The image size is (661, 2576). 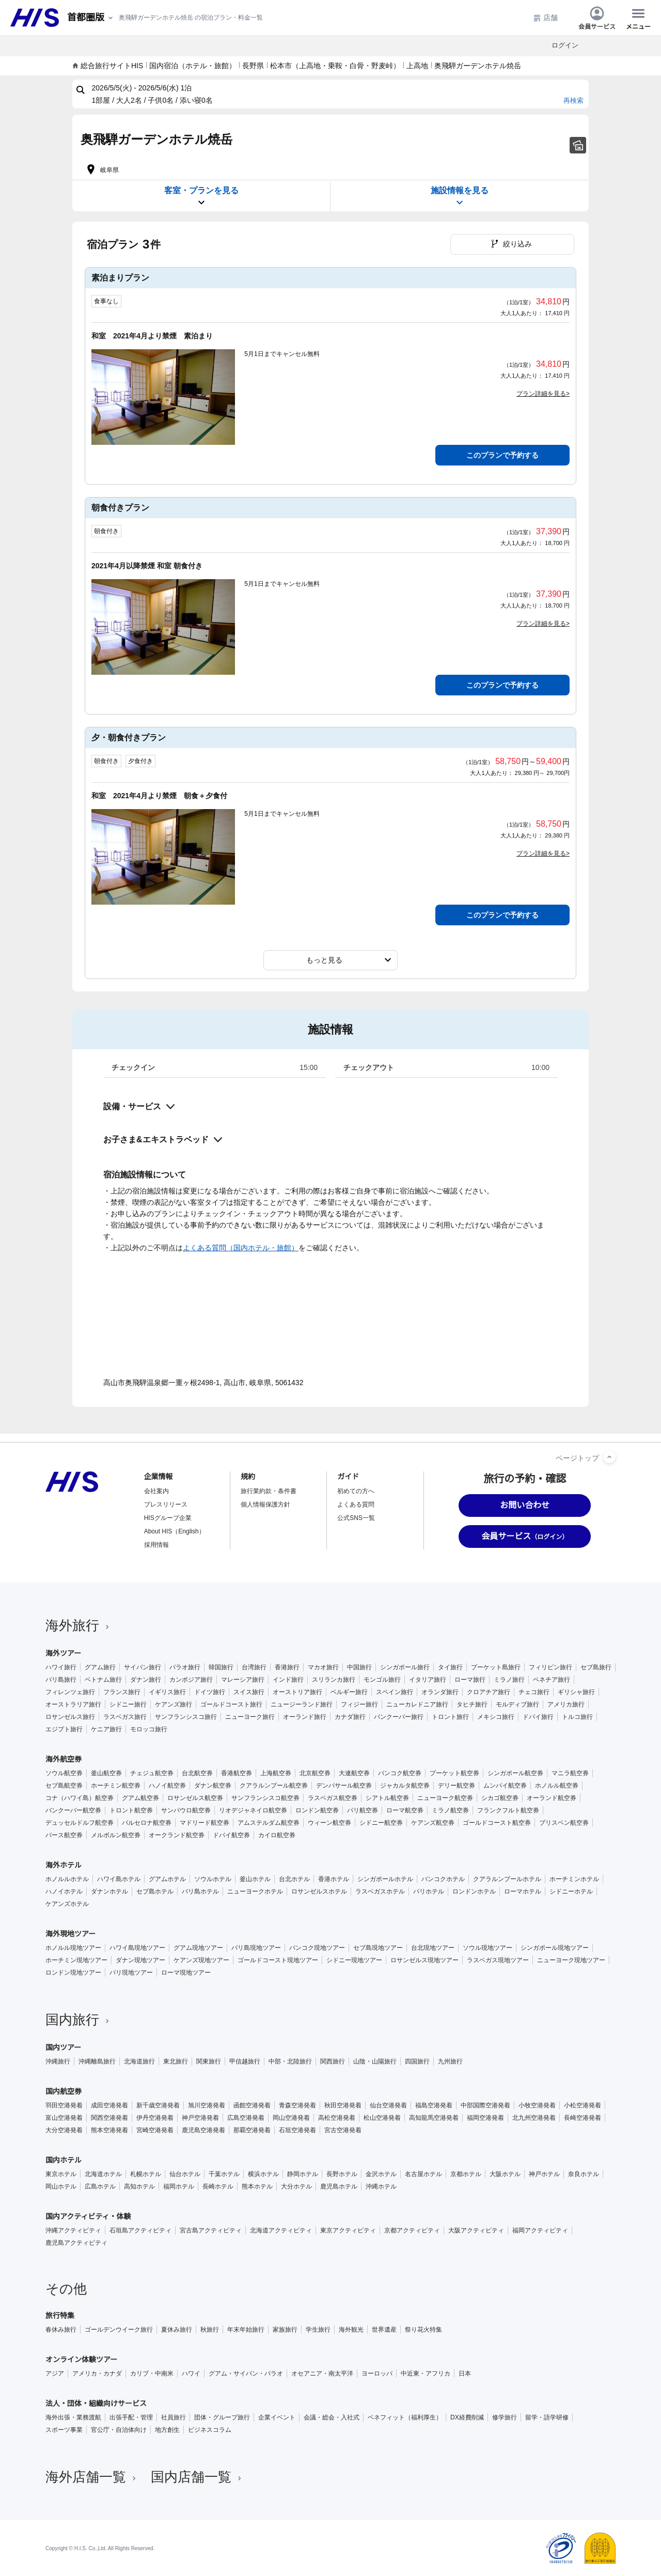 What do you see at coordinates (450, 1716) in the screenshot?
I see `トロント旅行` at bounding box center [450, 1716].